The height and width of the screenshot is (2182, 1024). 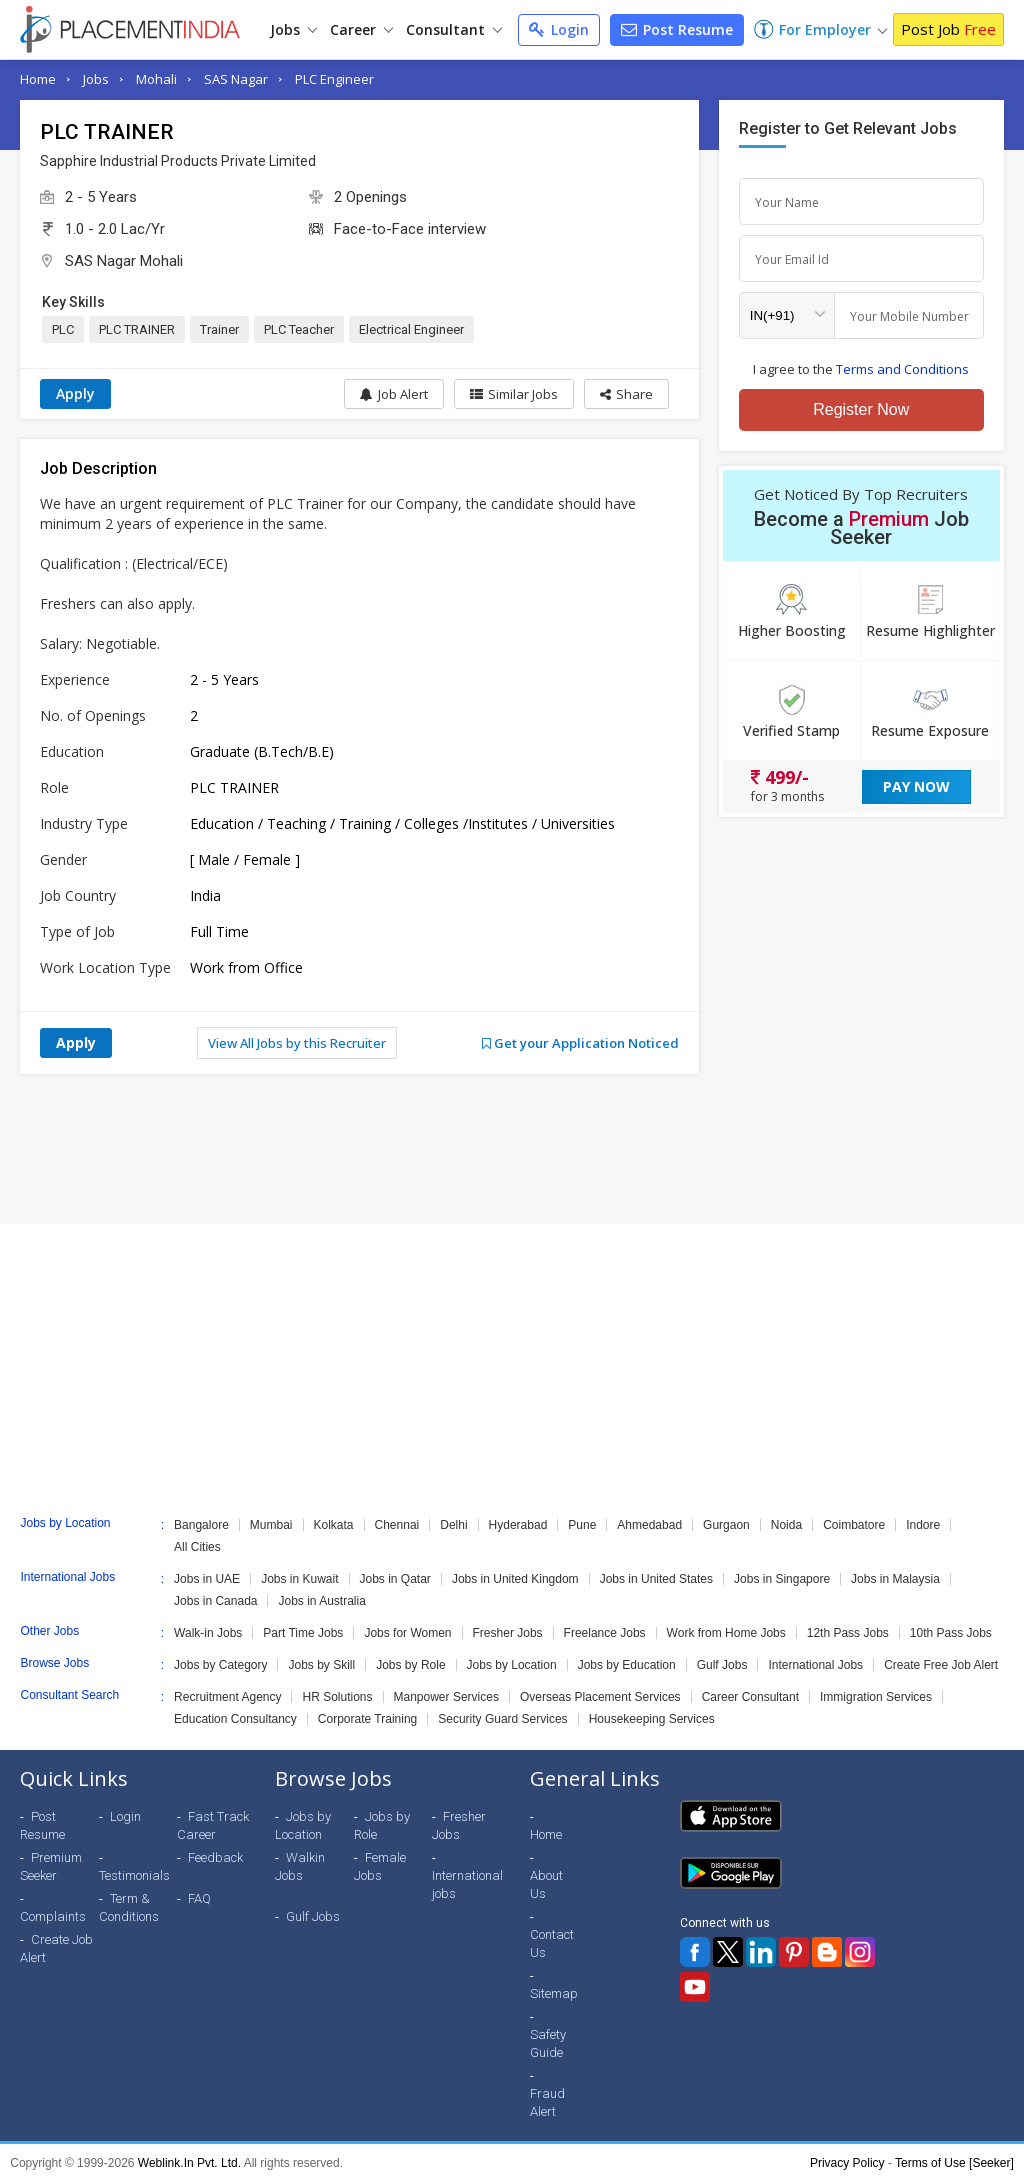 I want to click on Fraud Alert, so click(x=547, y=2102).